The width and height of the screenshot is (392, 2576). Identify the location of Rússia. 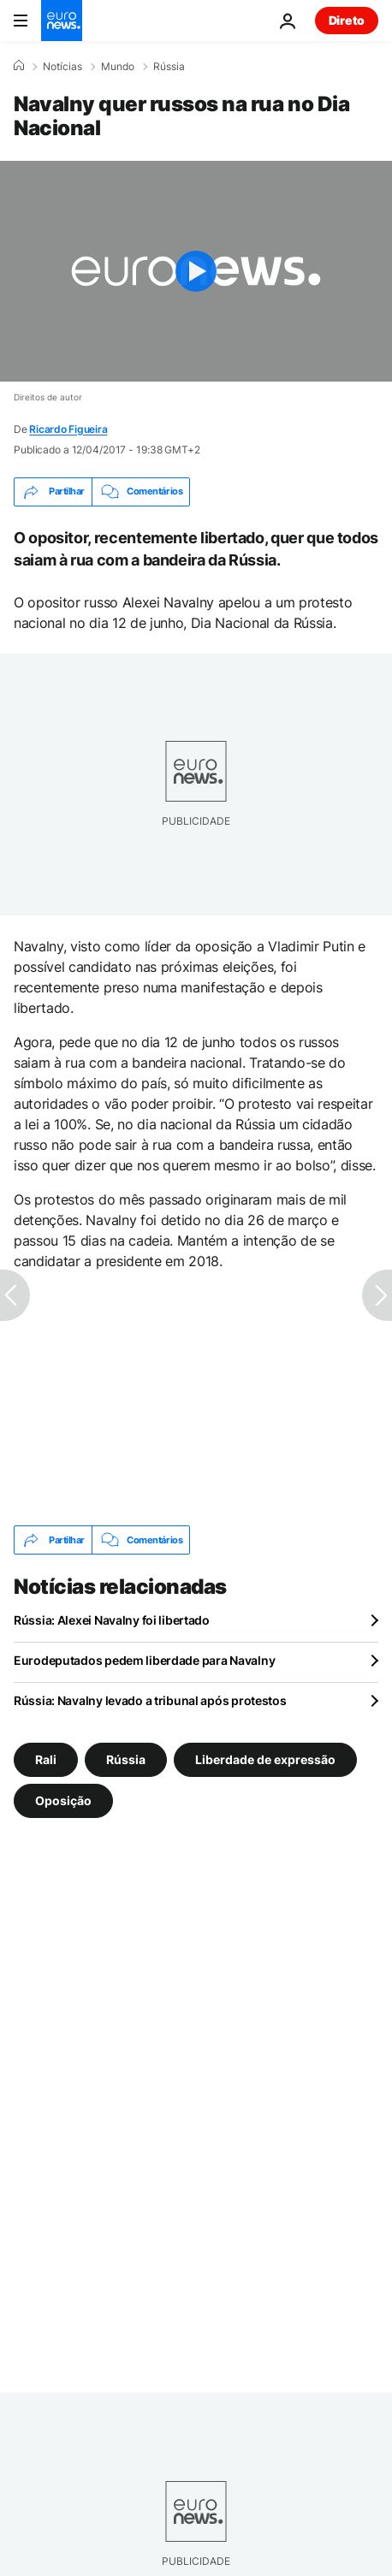
(169, 67).